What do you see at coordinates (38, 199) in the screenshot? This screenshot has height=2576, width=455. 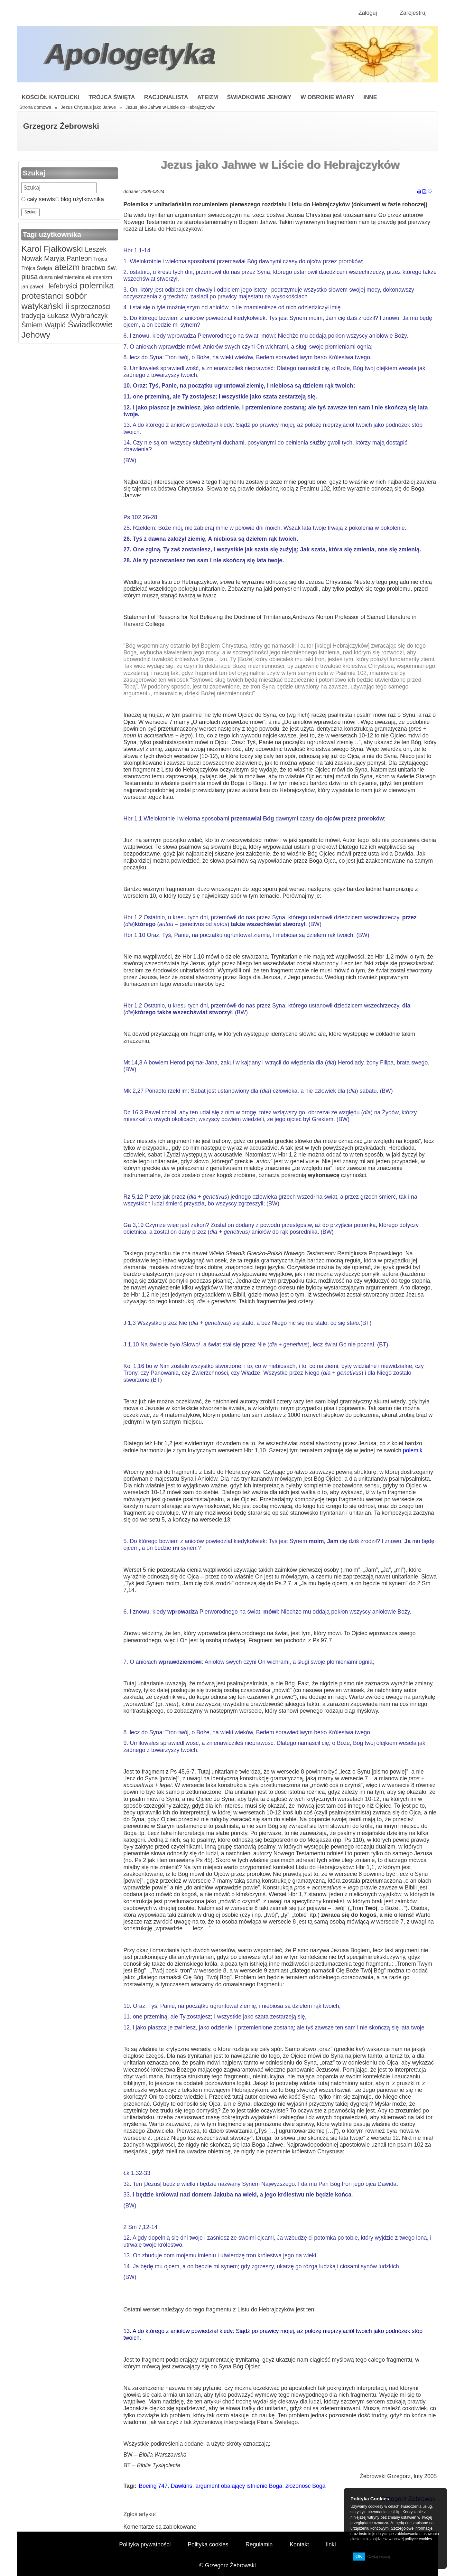 I see `cały serwis` at bounding box center [38, 199].